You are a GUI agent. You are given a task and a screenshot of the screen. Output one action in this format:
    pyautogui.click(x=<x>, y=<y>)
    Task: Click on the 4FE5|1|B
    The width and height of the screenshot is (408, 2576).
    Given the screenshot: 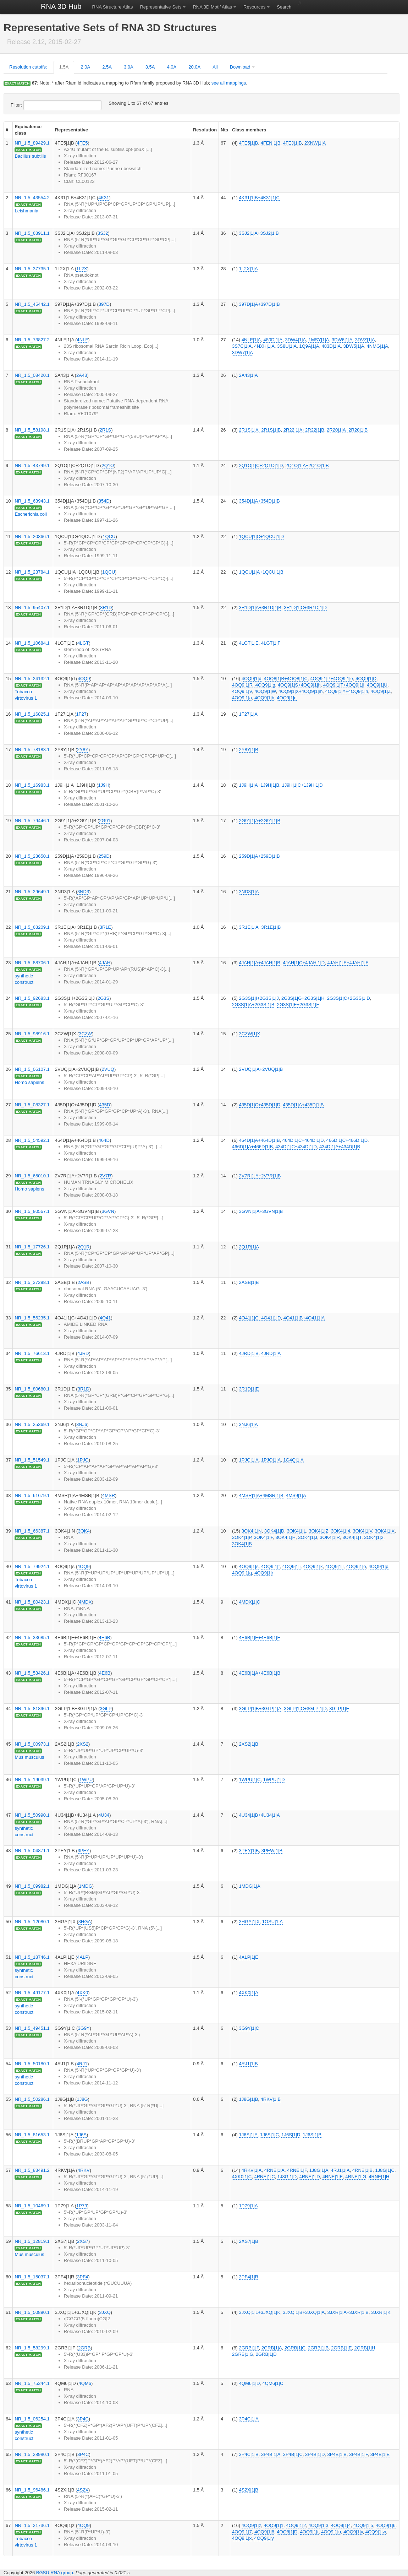 What is the action you would take?
    pyautogui.click(x=248, y=143)
    